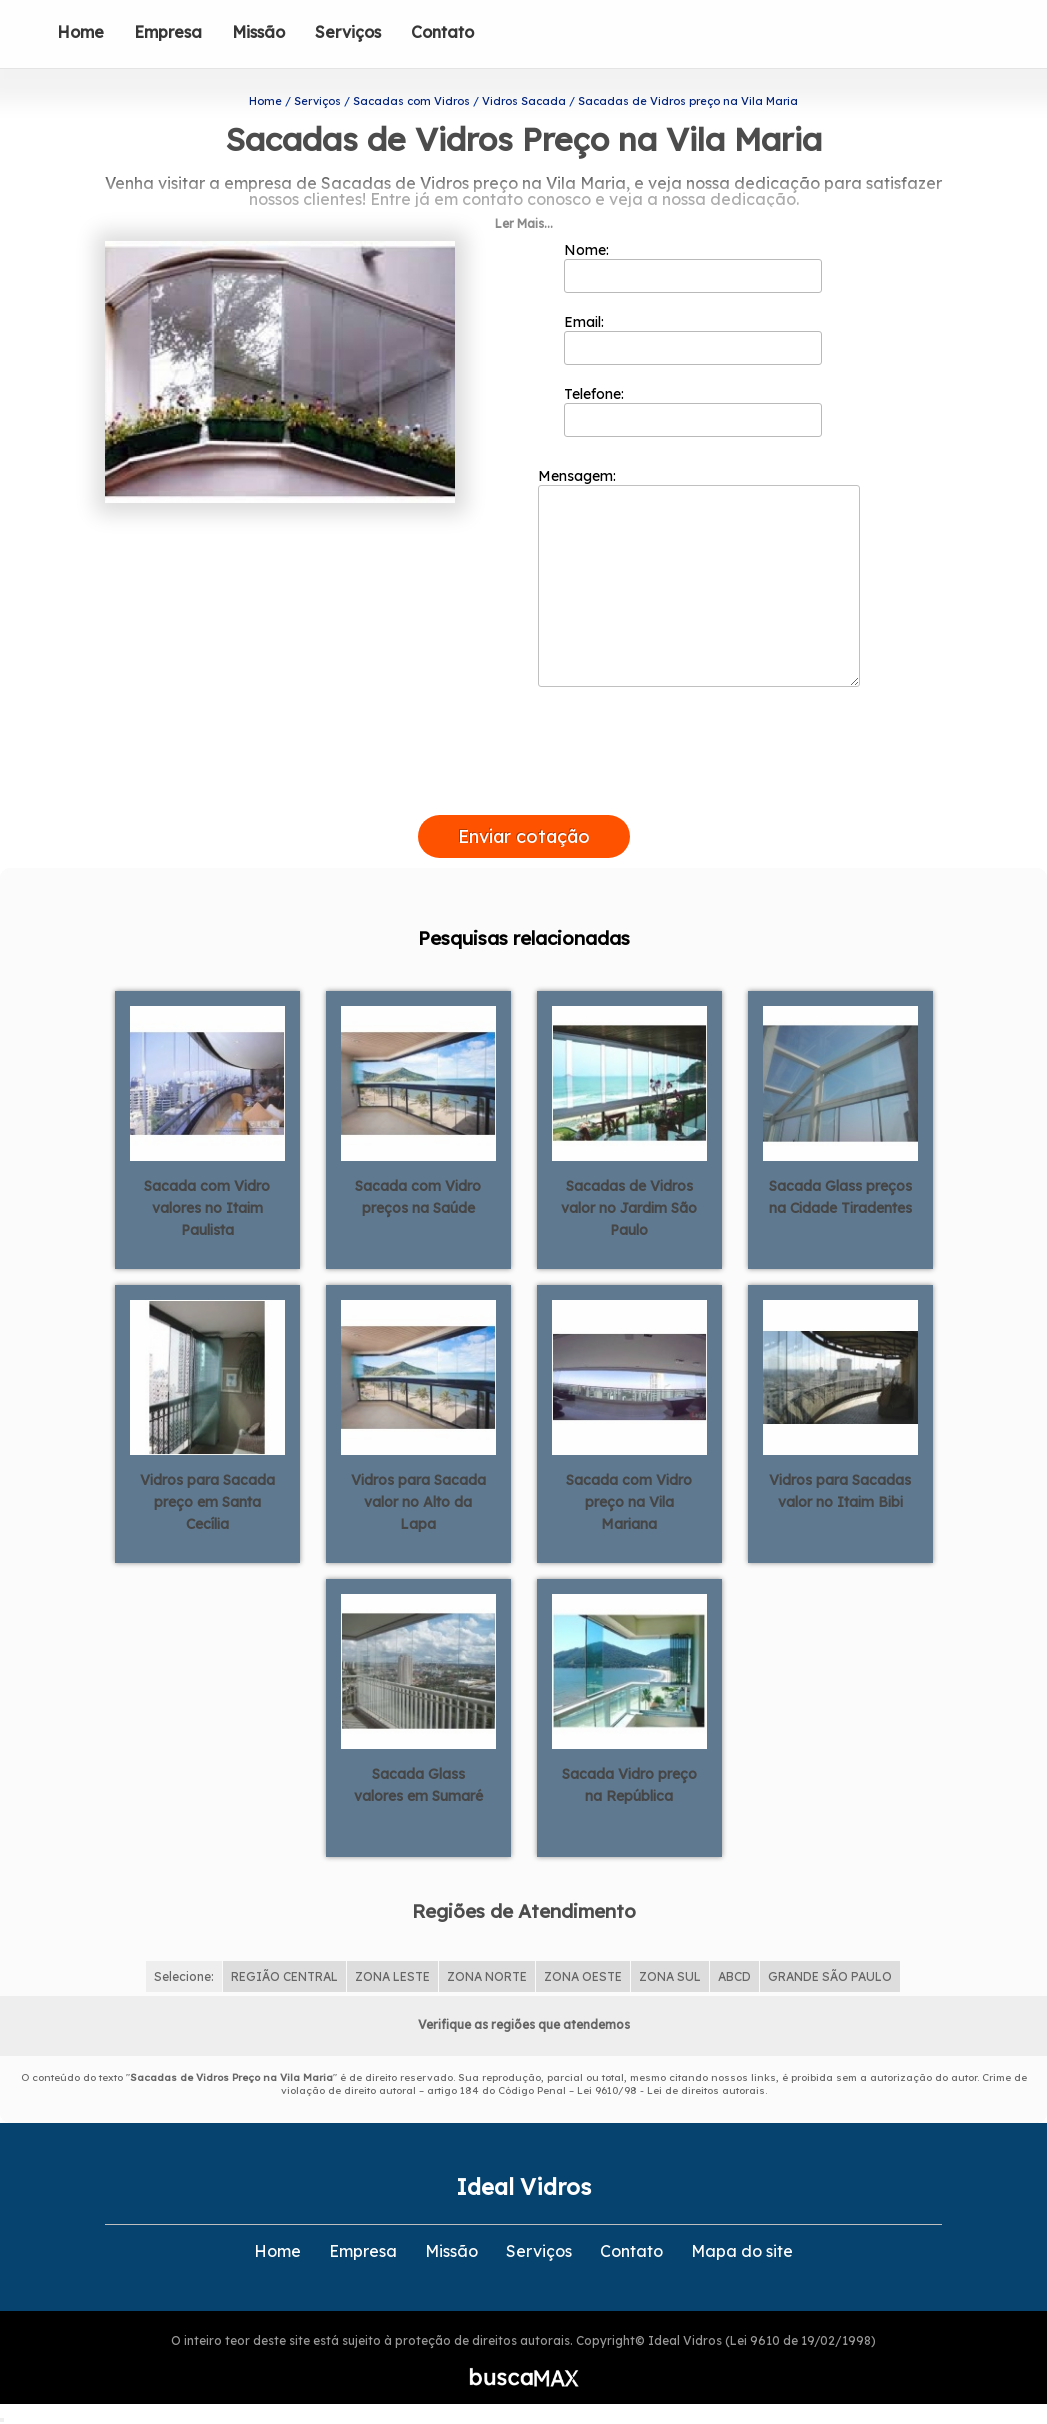  Describe the element at coordinates (583, 1976) in the screenshot. I see `ZONA OESTE` at that location.